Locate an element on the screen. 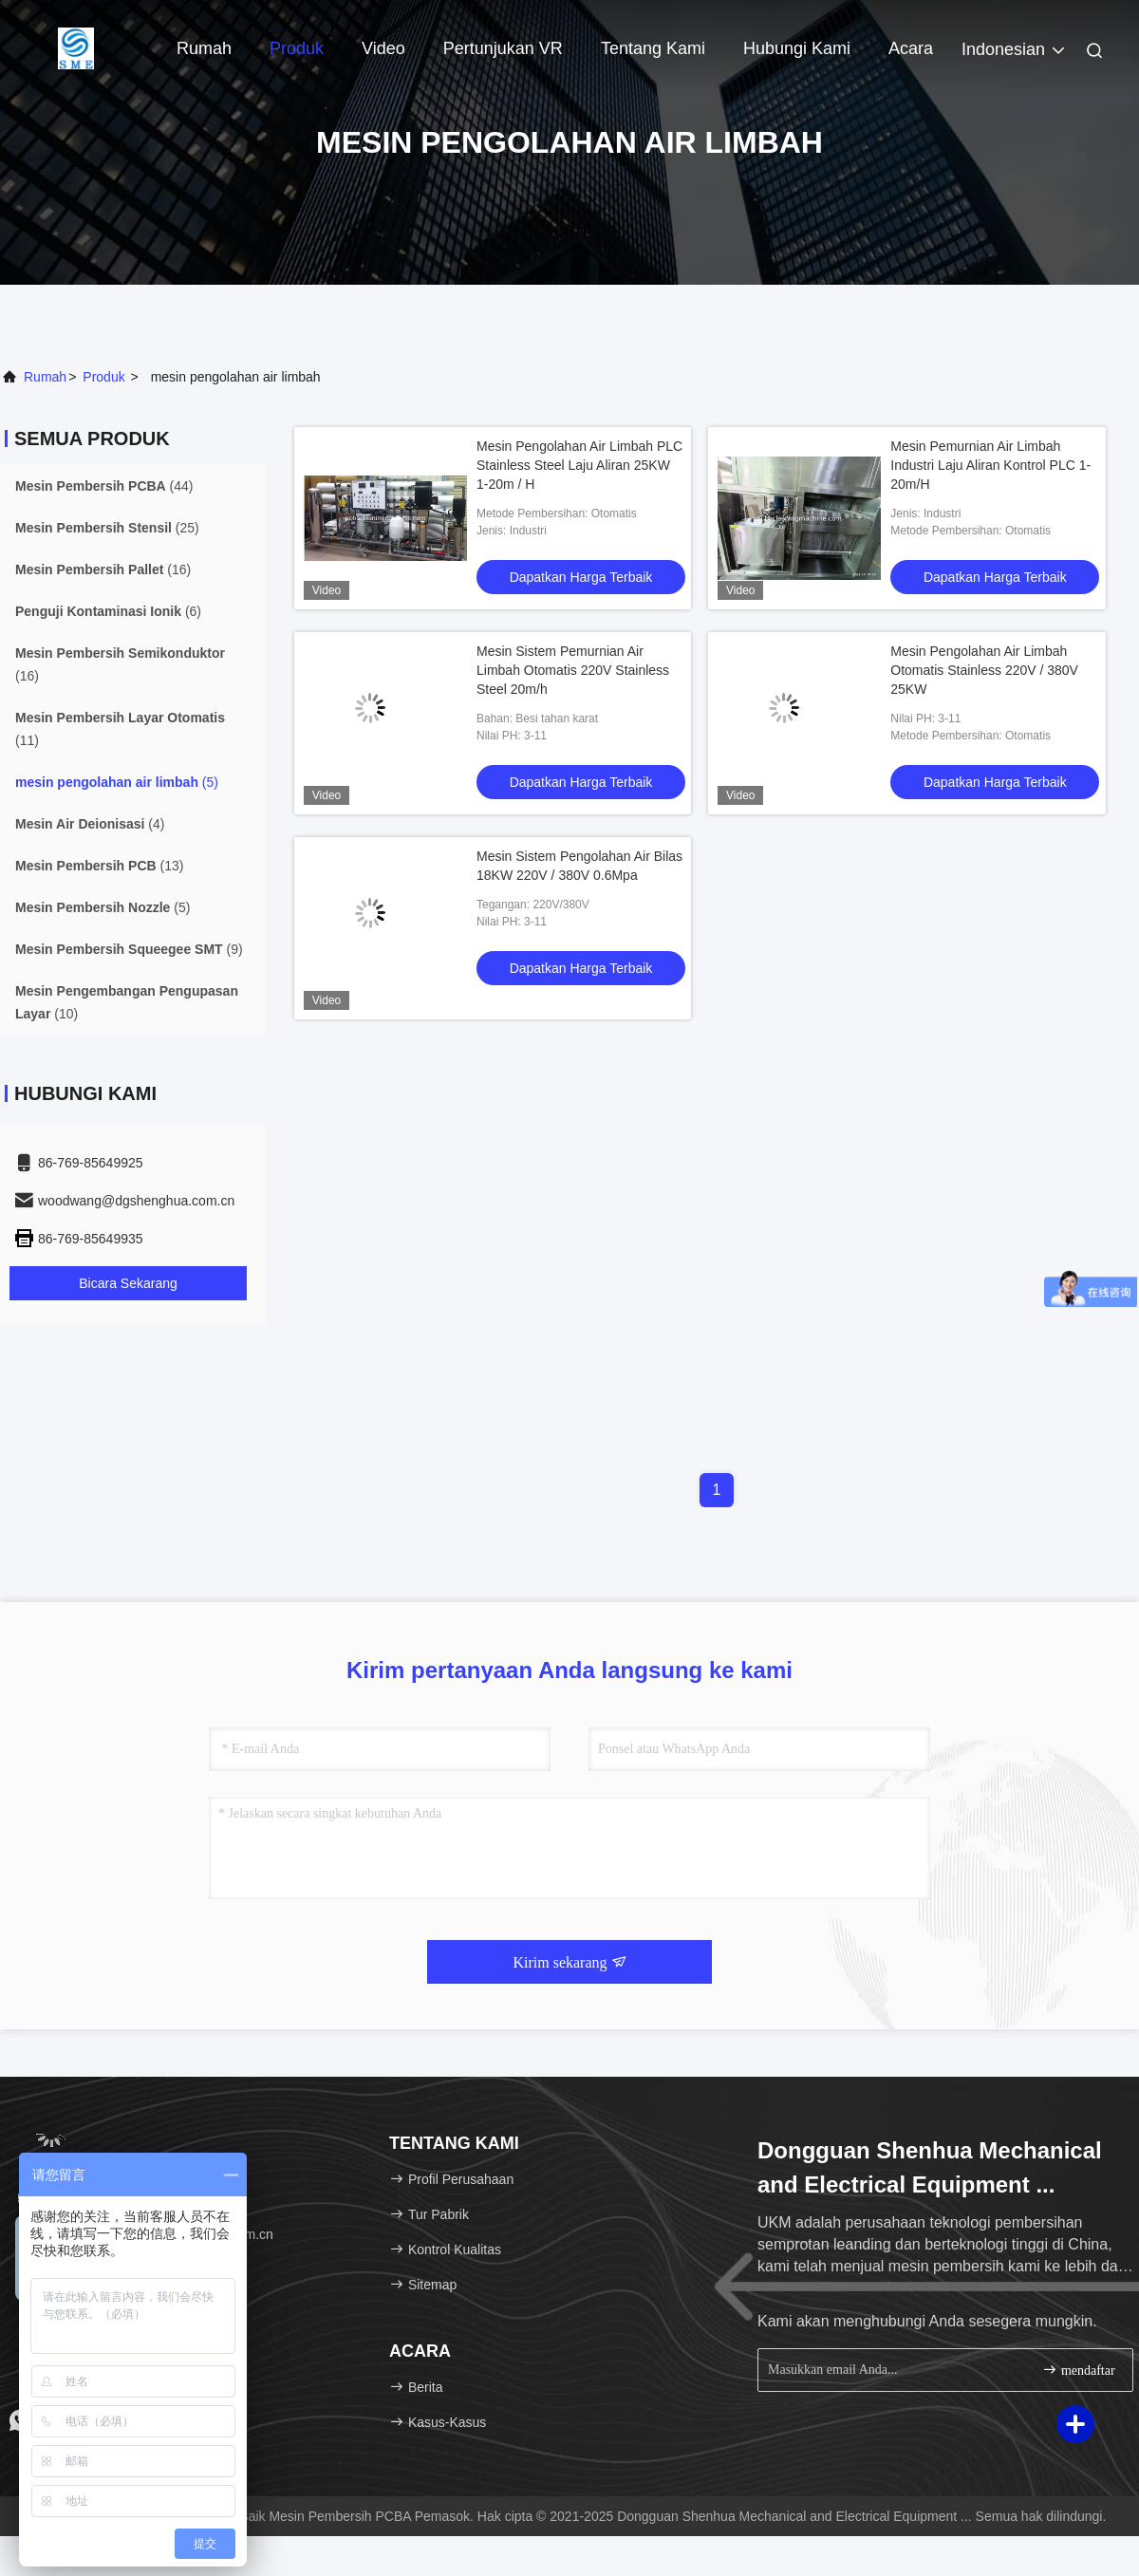 The height and width of the screenshot is (2576, 1139). (9) is located at coordinates (129, 949).